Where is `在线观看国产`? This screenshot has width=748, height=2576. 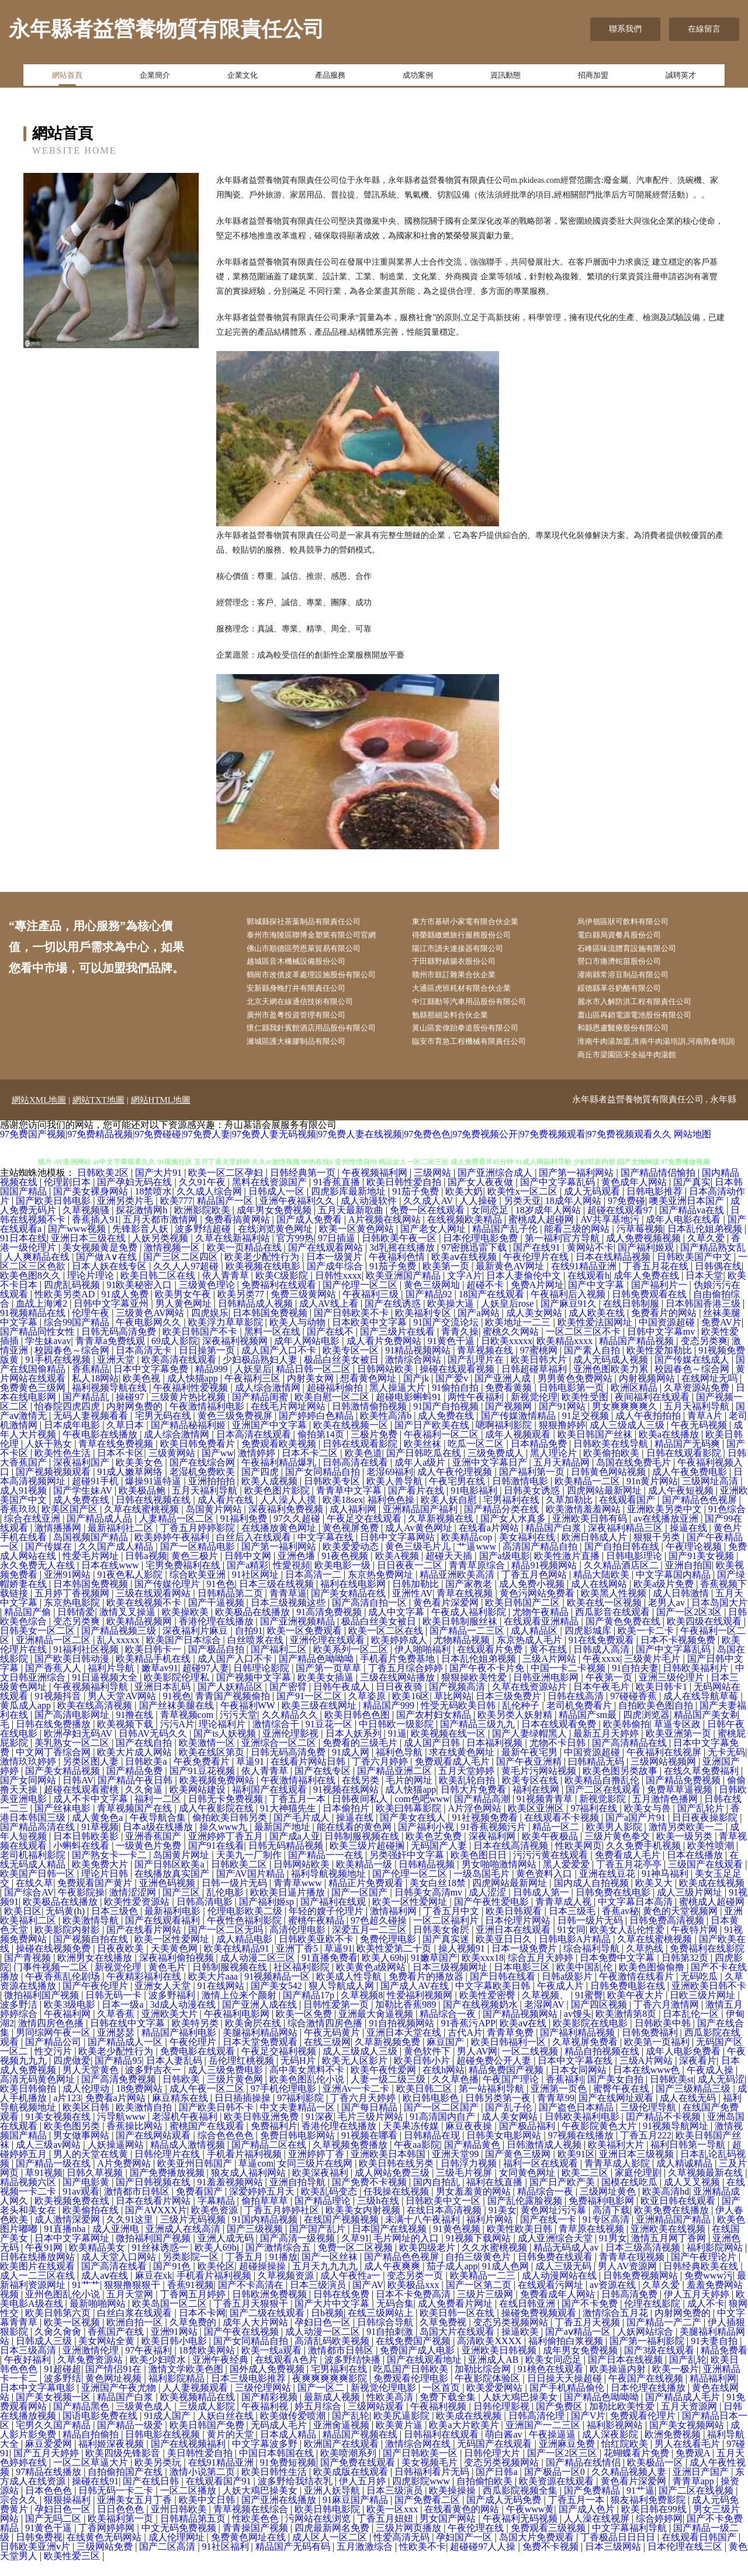 在线观看国产 is located at coordinates (628, 1515).